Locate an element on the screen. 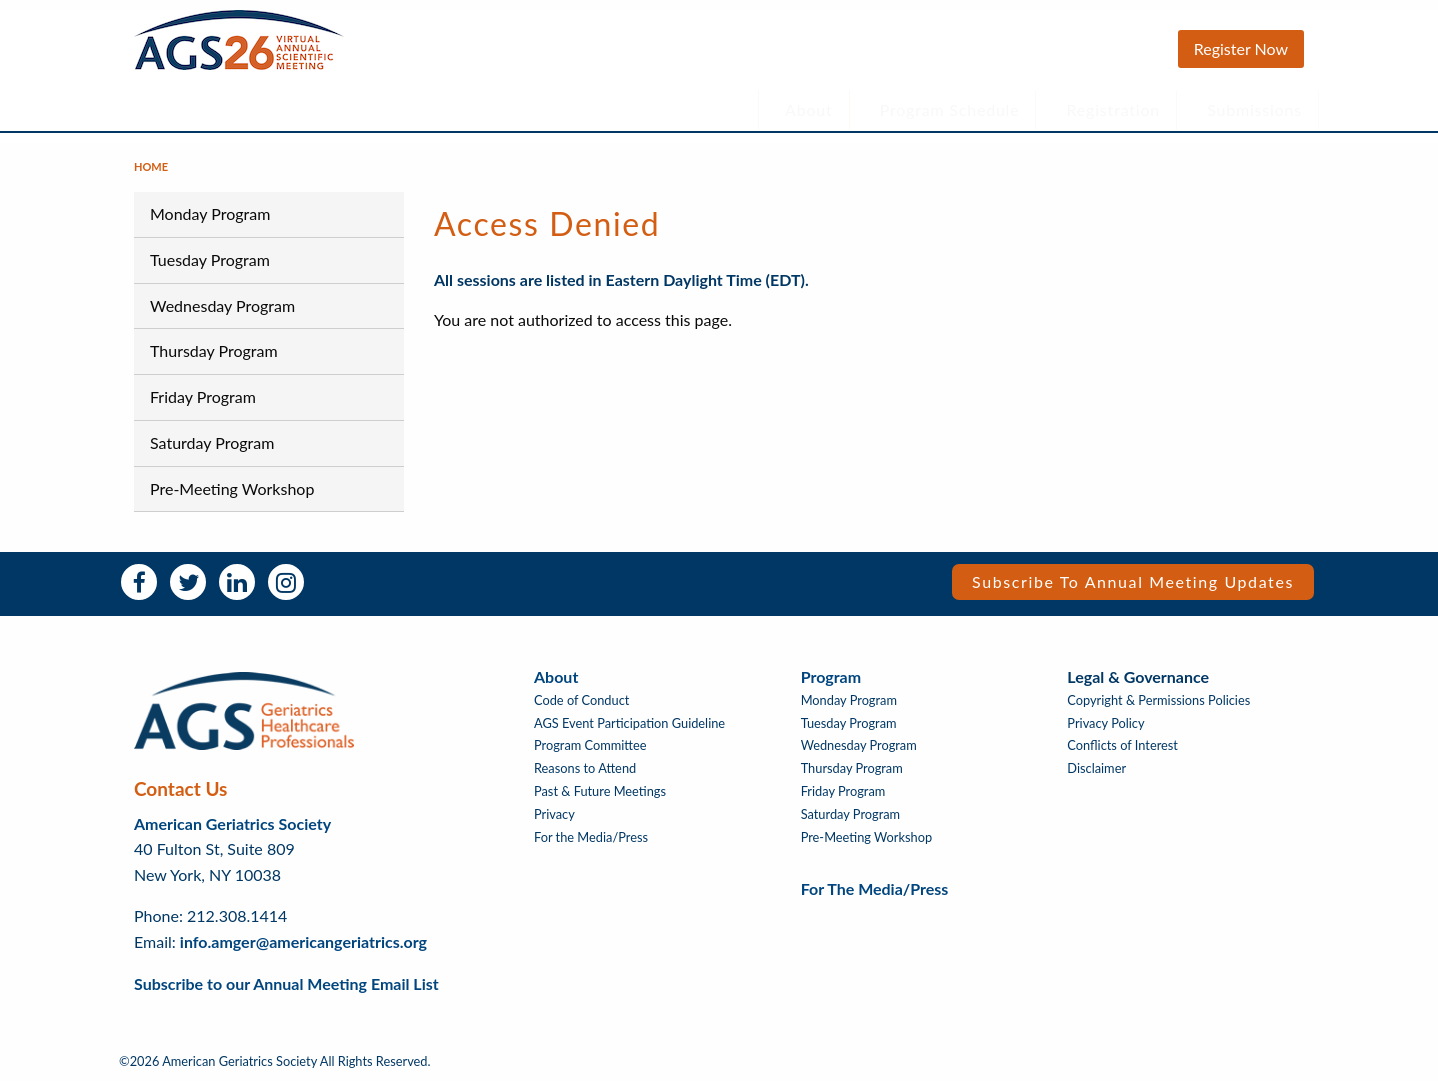  info.amger@americangeriatrics.org is located at coordinates (303, 941).